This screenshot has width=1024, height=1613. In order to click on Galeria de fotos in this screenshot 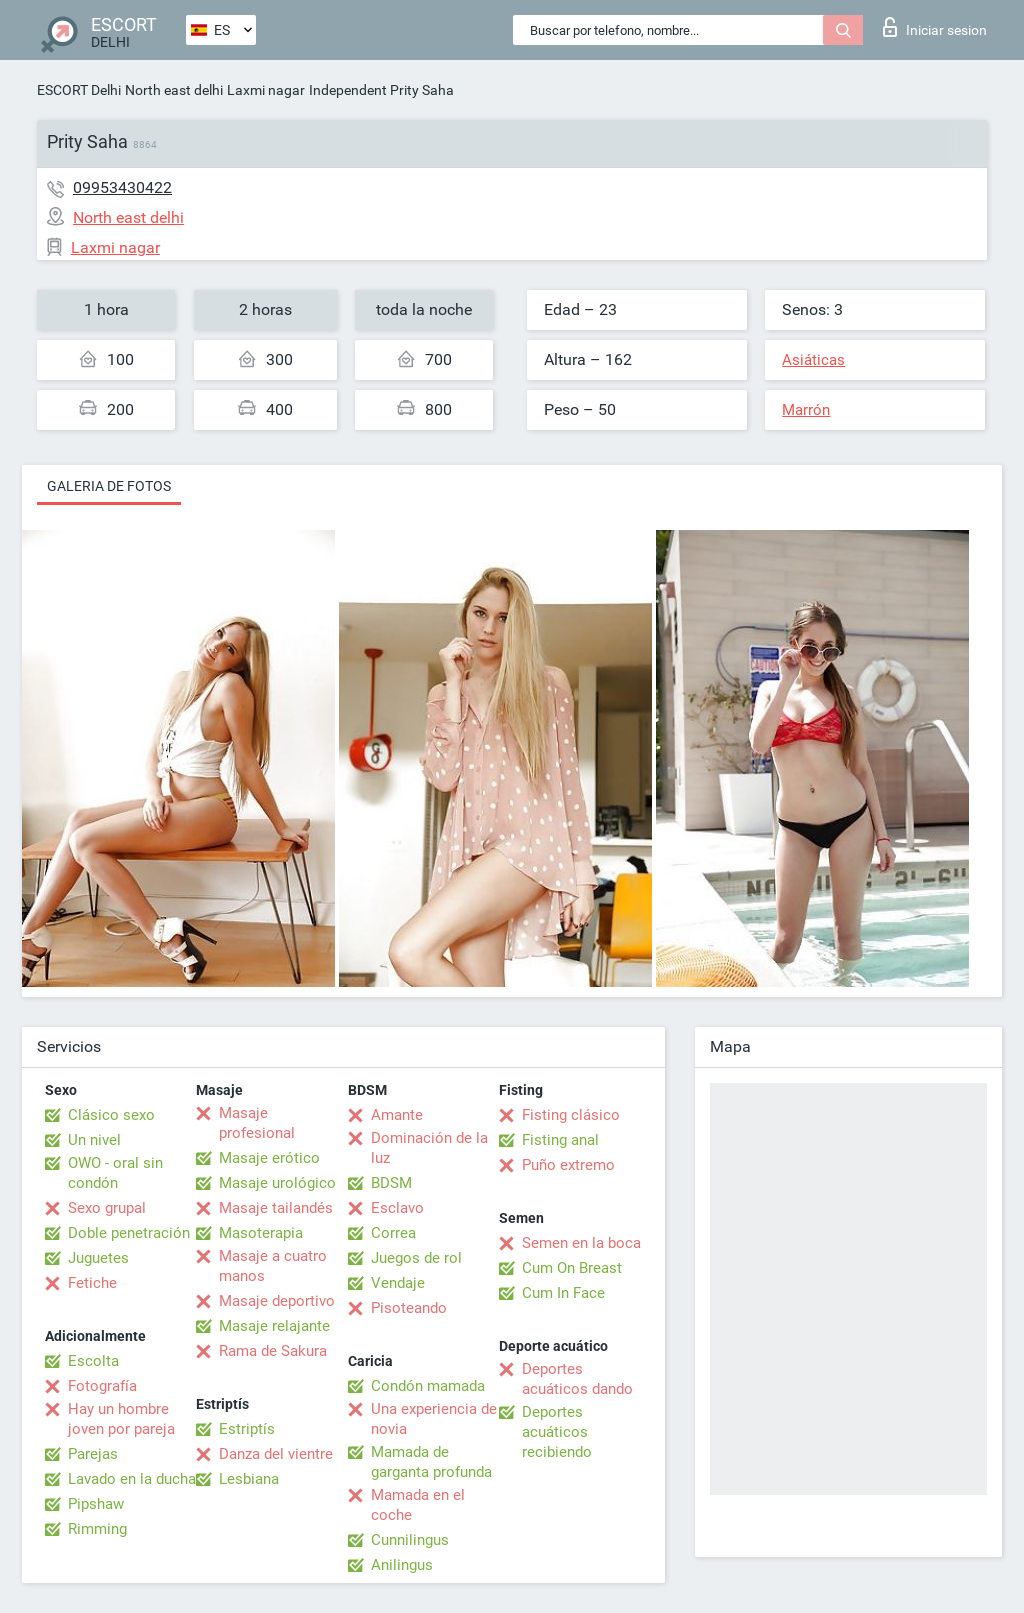, I will do `click(109, 486)`.